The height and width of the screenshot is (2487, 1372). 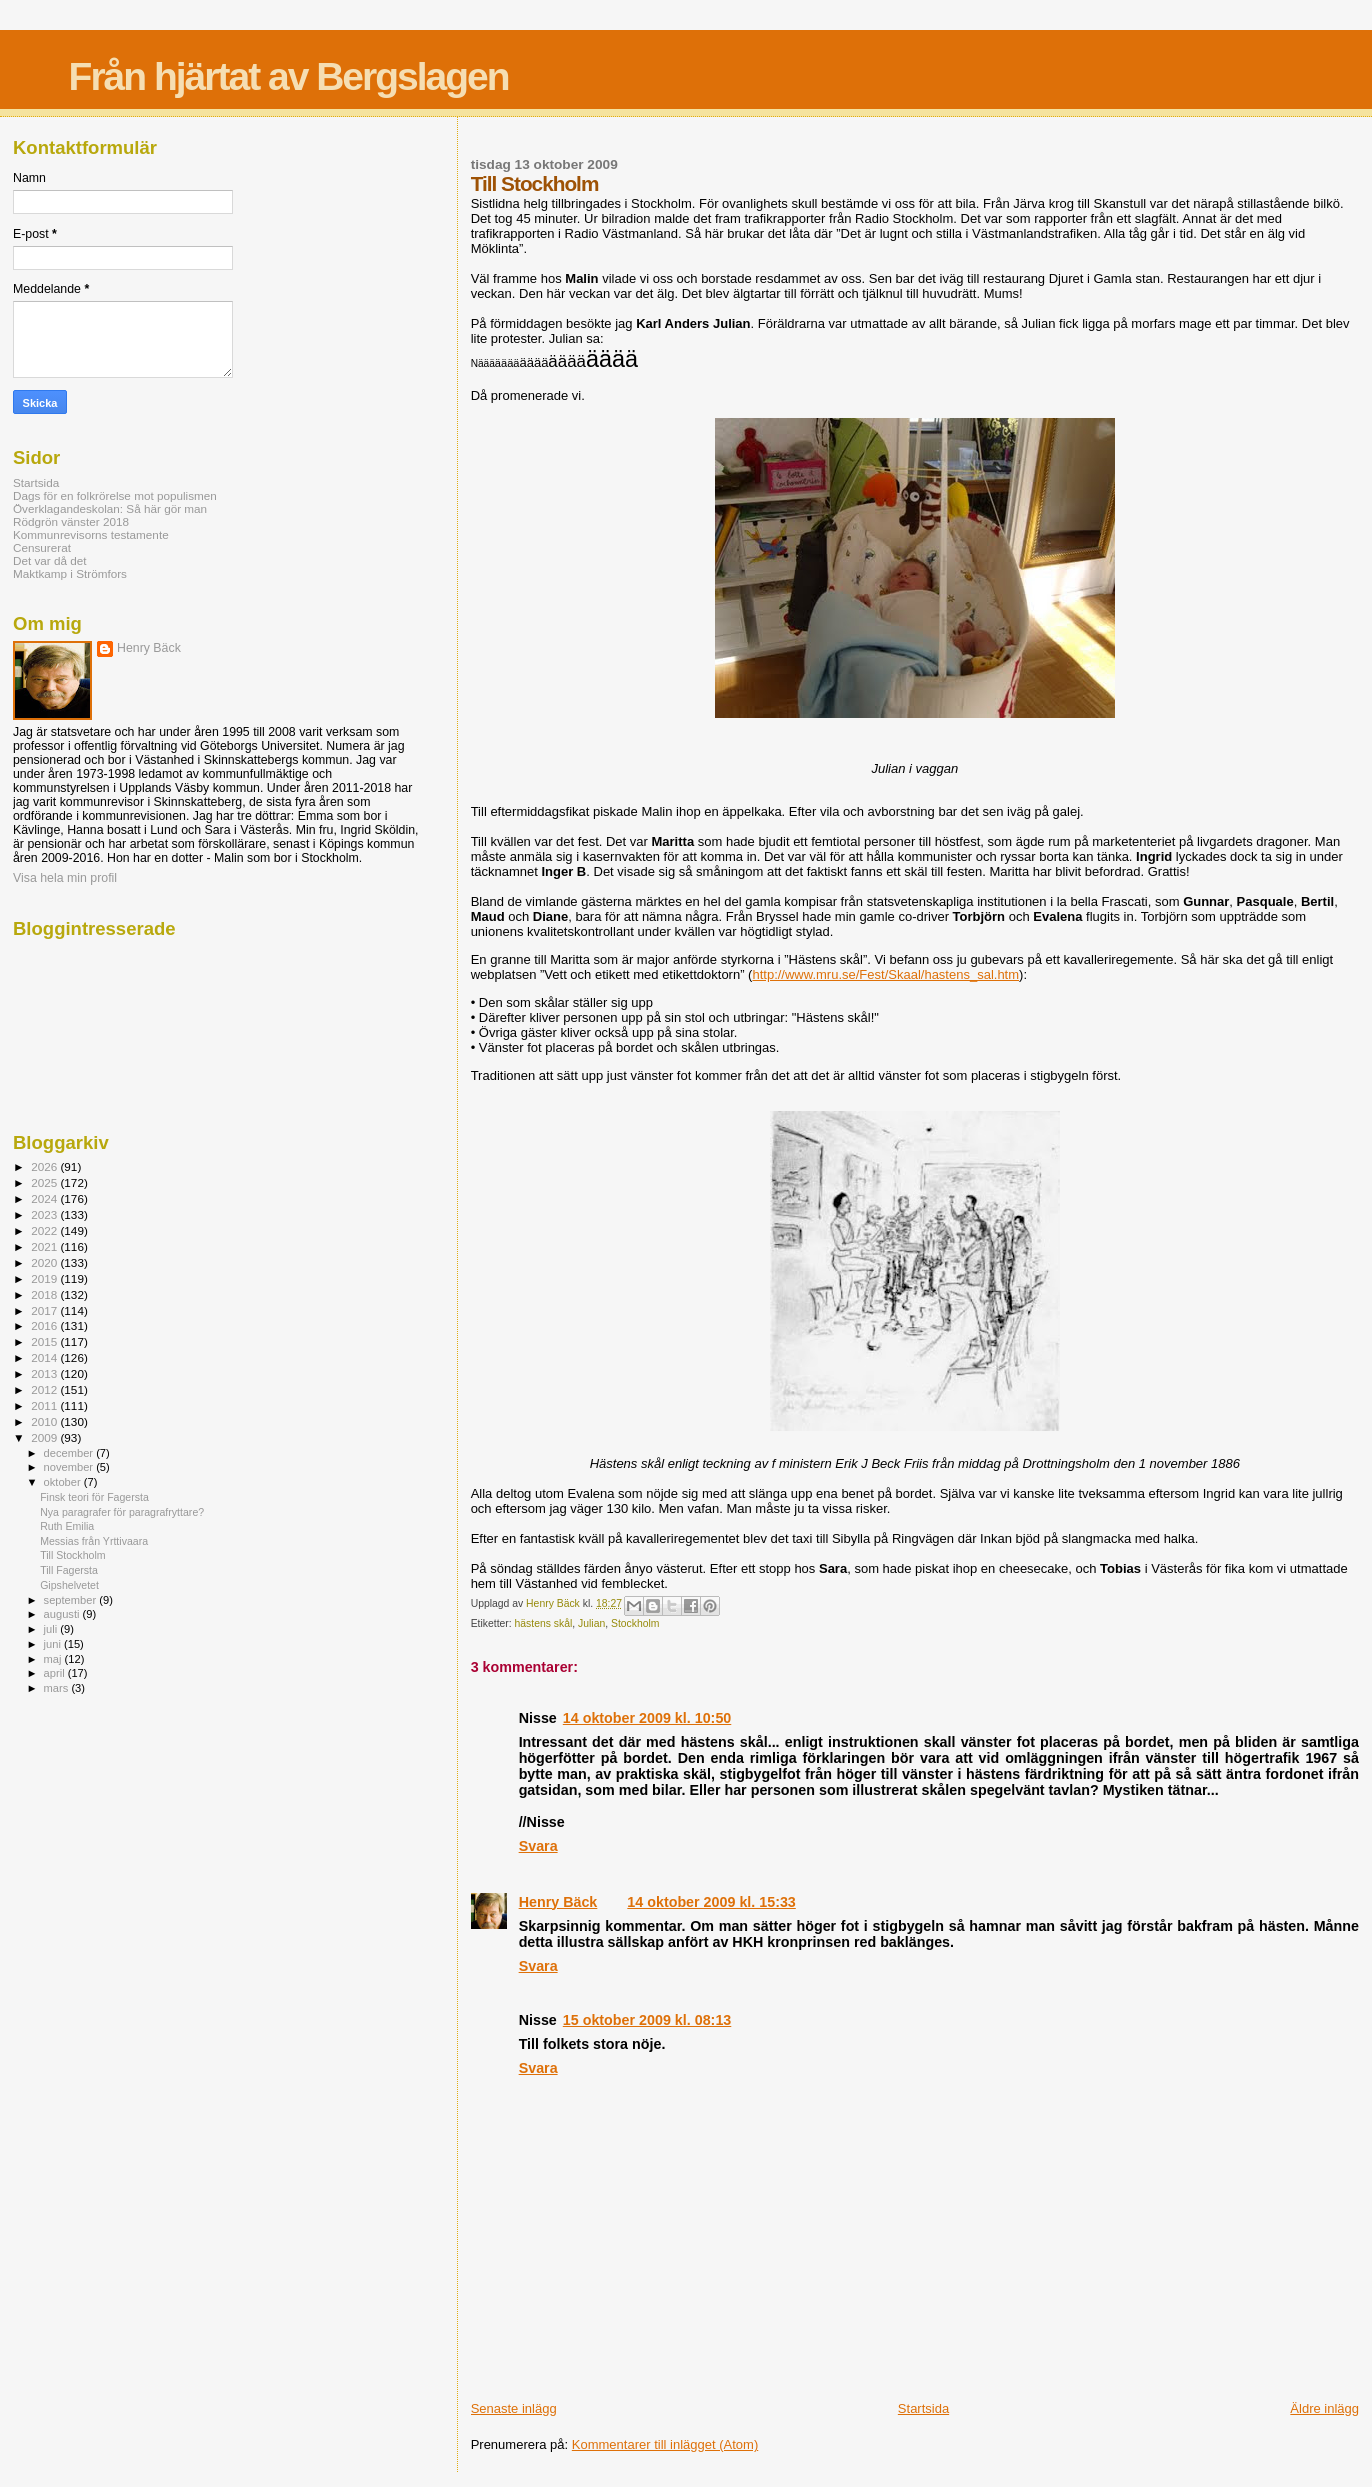 I want to click on Henry Bäck, so click(x=558, y=1902).